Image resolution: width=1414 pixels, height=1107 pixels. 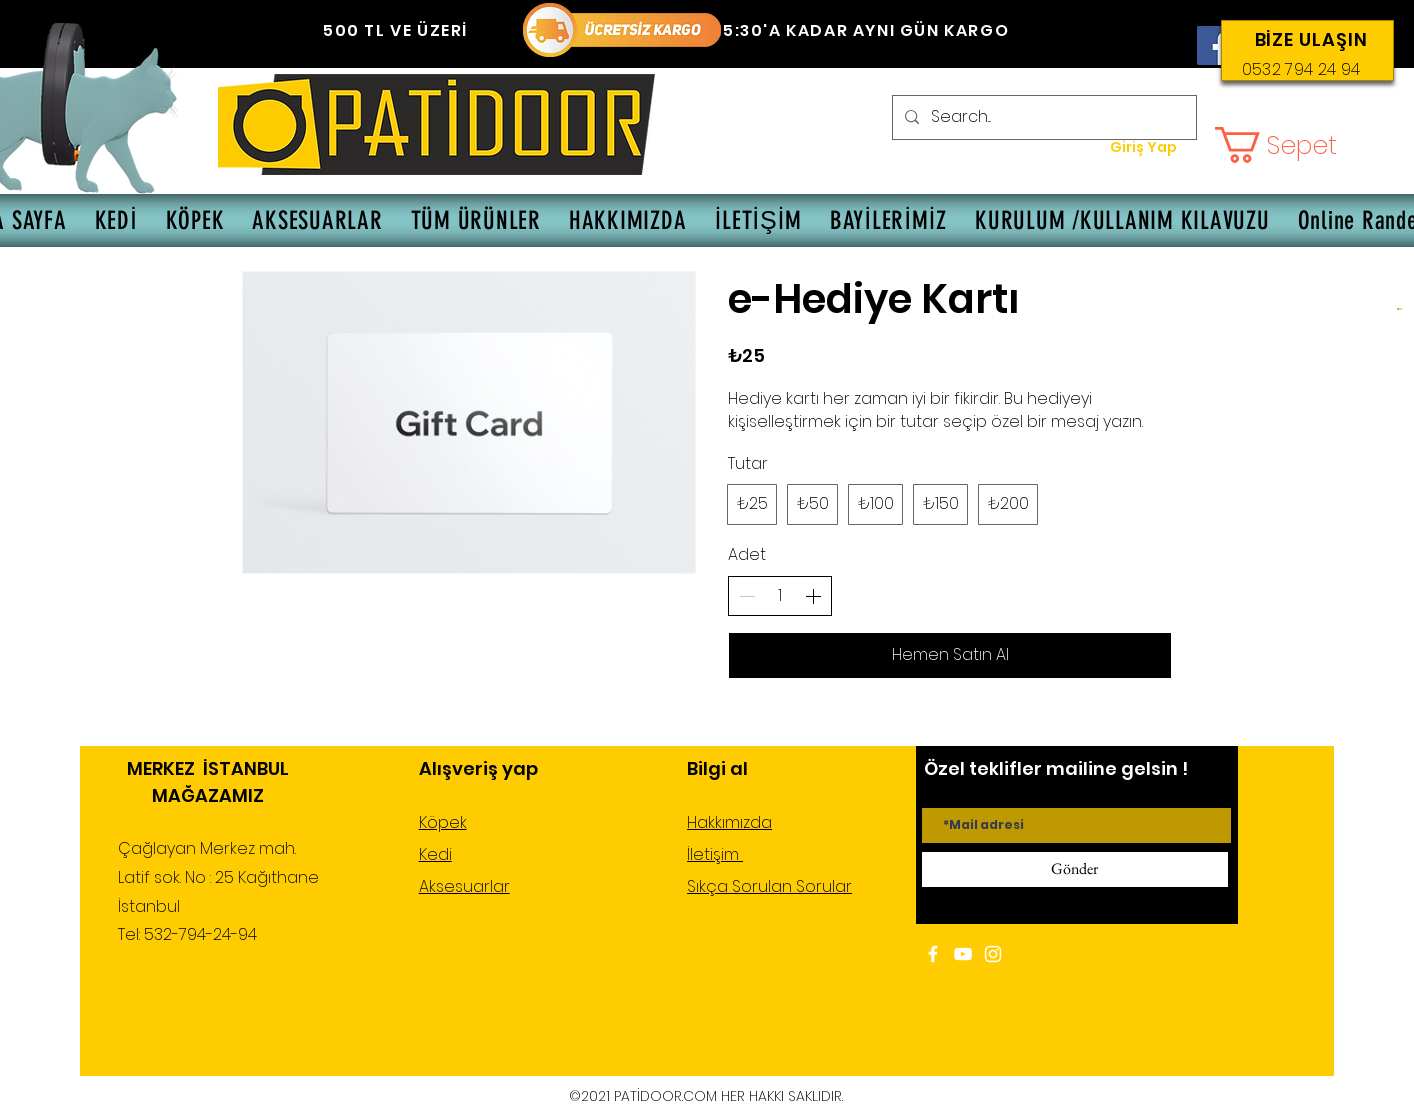 What do you see at coordinates (813, 596) in the screenshot?
I see `[Adedi arttır]` at bounding box center [813, 596].